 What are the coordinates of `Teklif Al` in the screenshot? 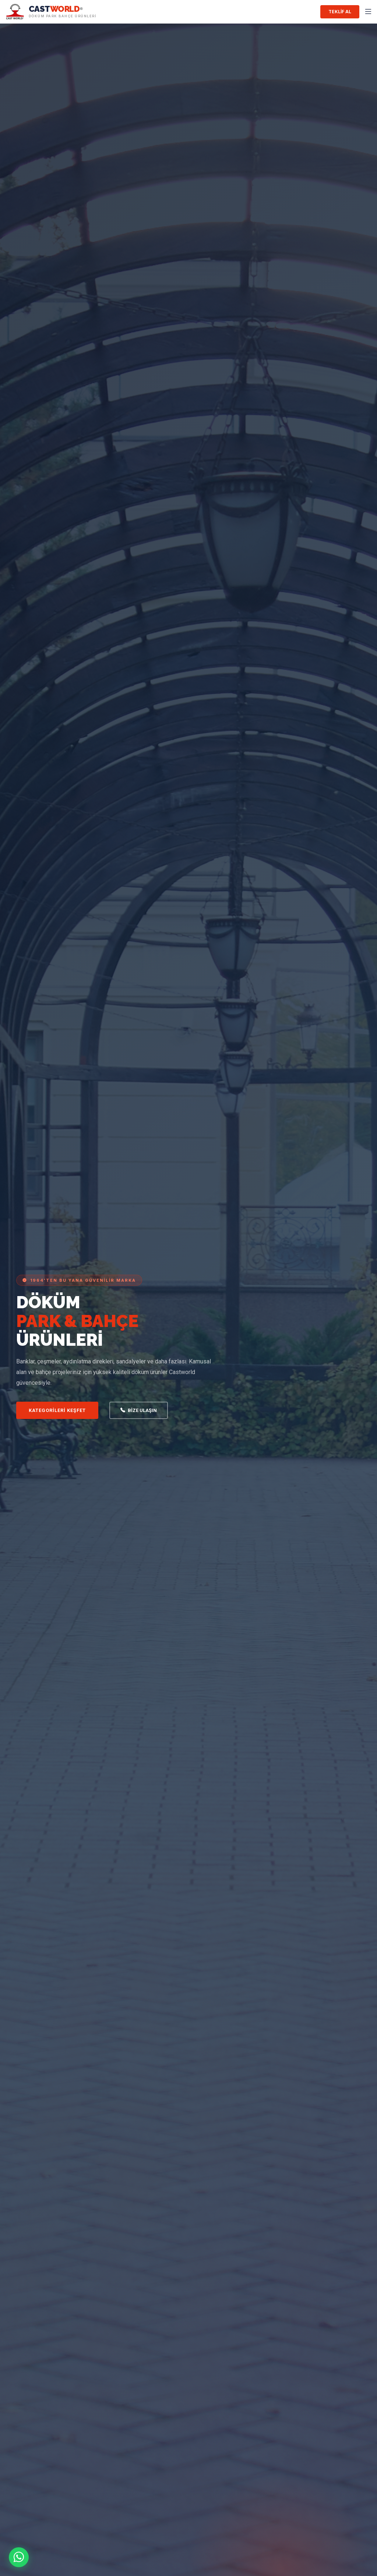 It's located at (339, 11).